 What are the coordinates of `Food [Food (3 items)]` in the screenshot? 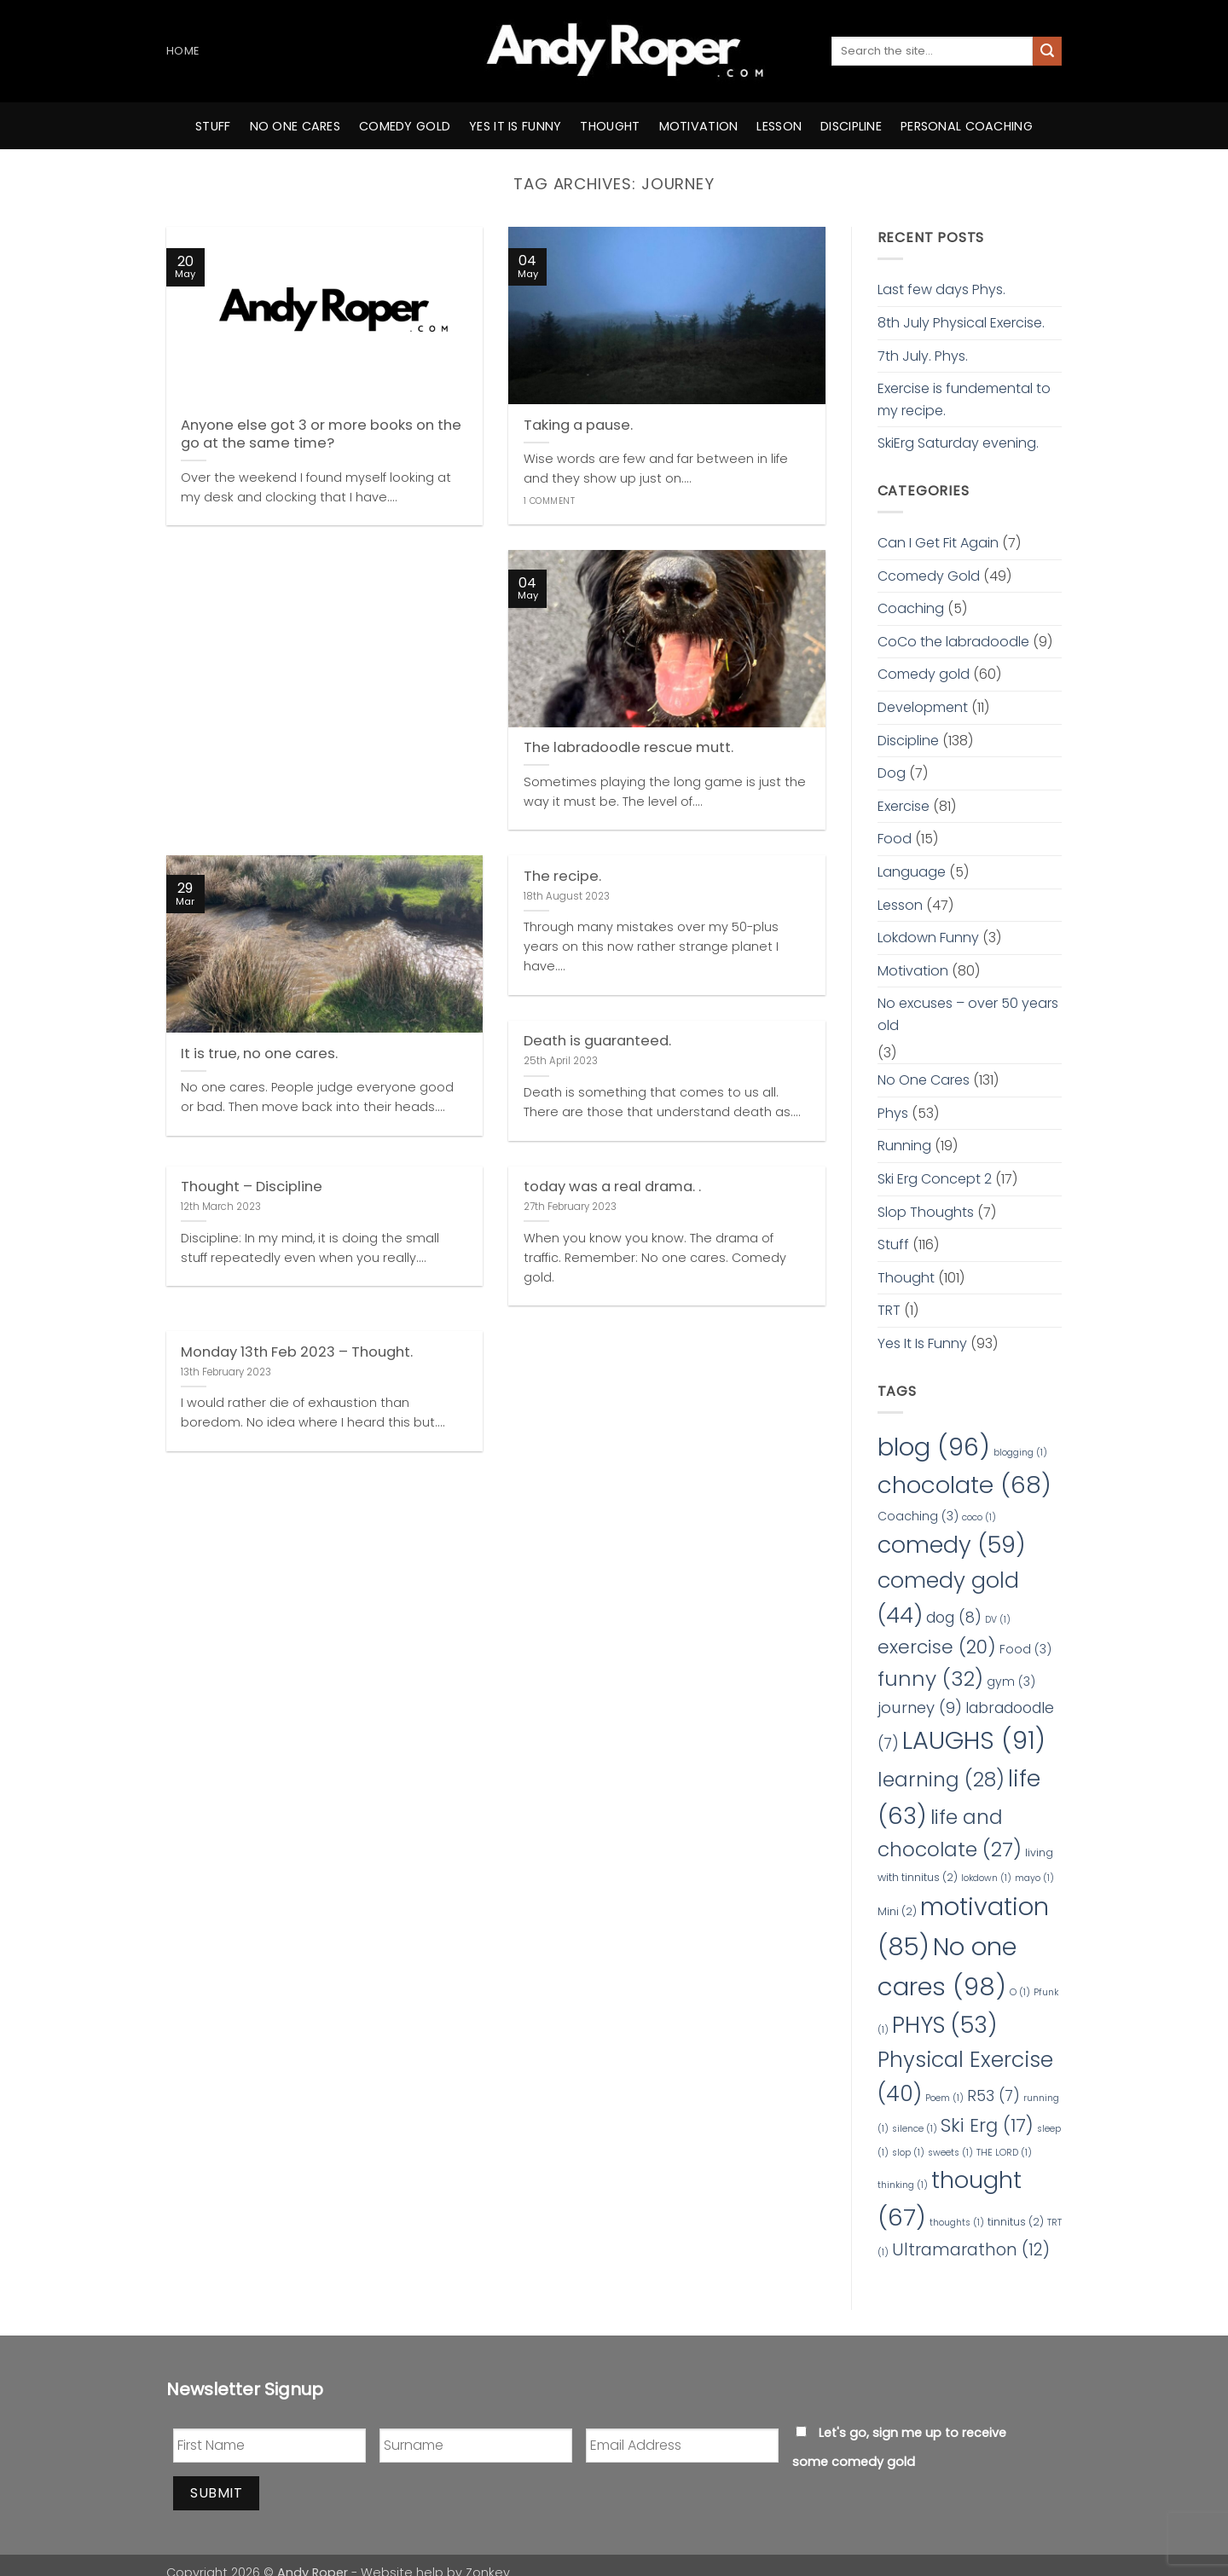 It's located at (1025, 1649).